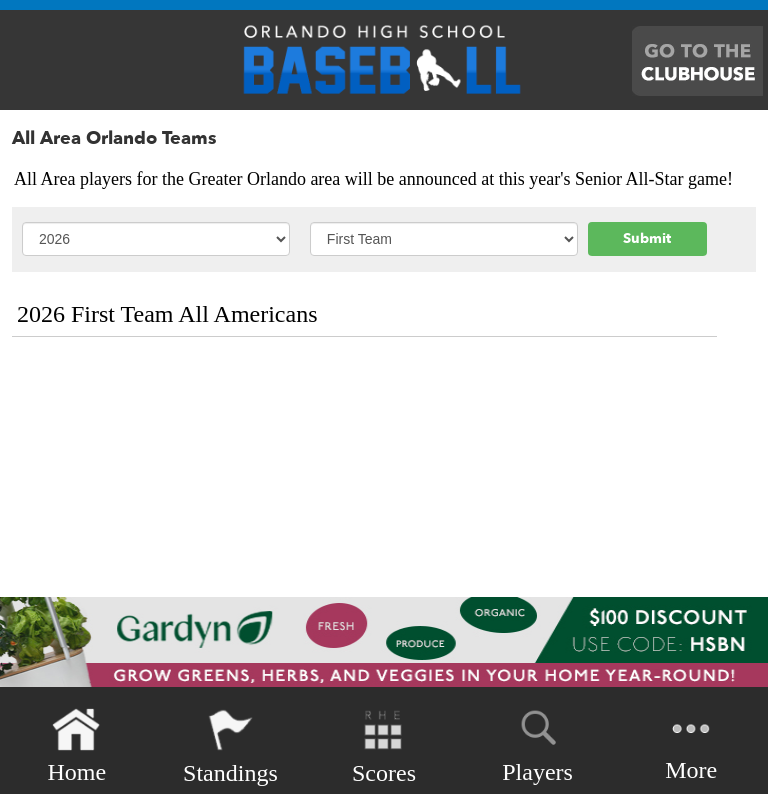 The height and width of the screenshot is (794, 768). I want to click on Submit, so click(647, 238).